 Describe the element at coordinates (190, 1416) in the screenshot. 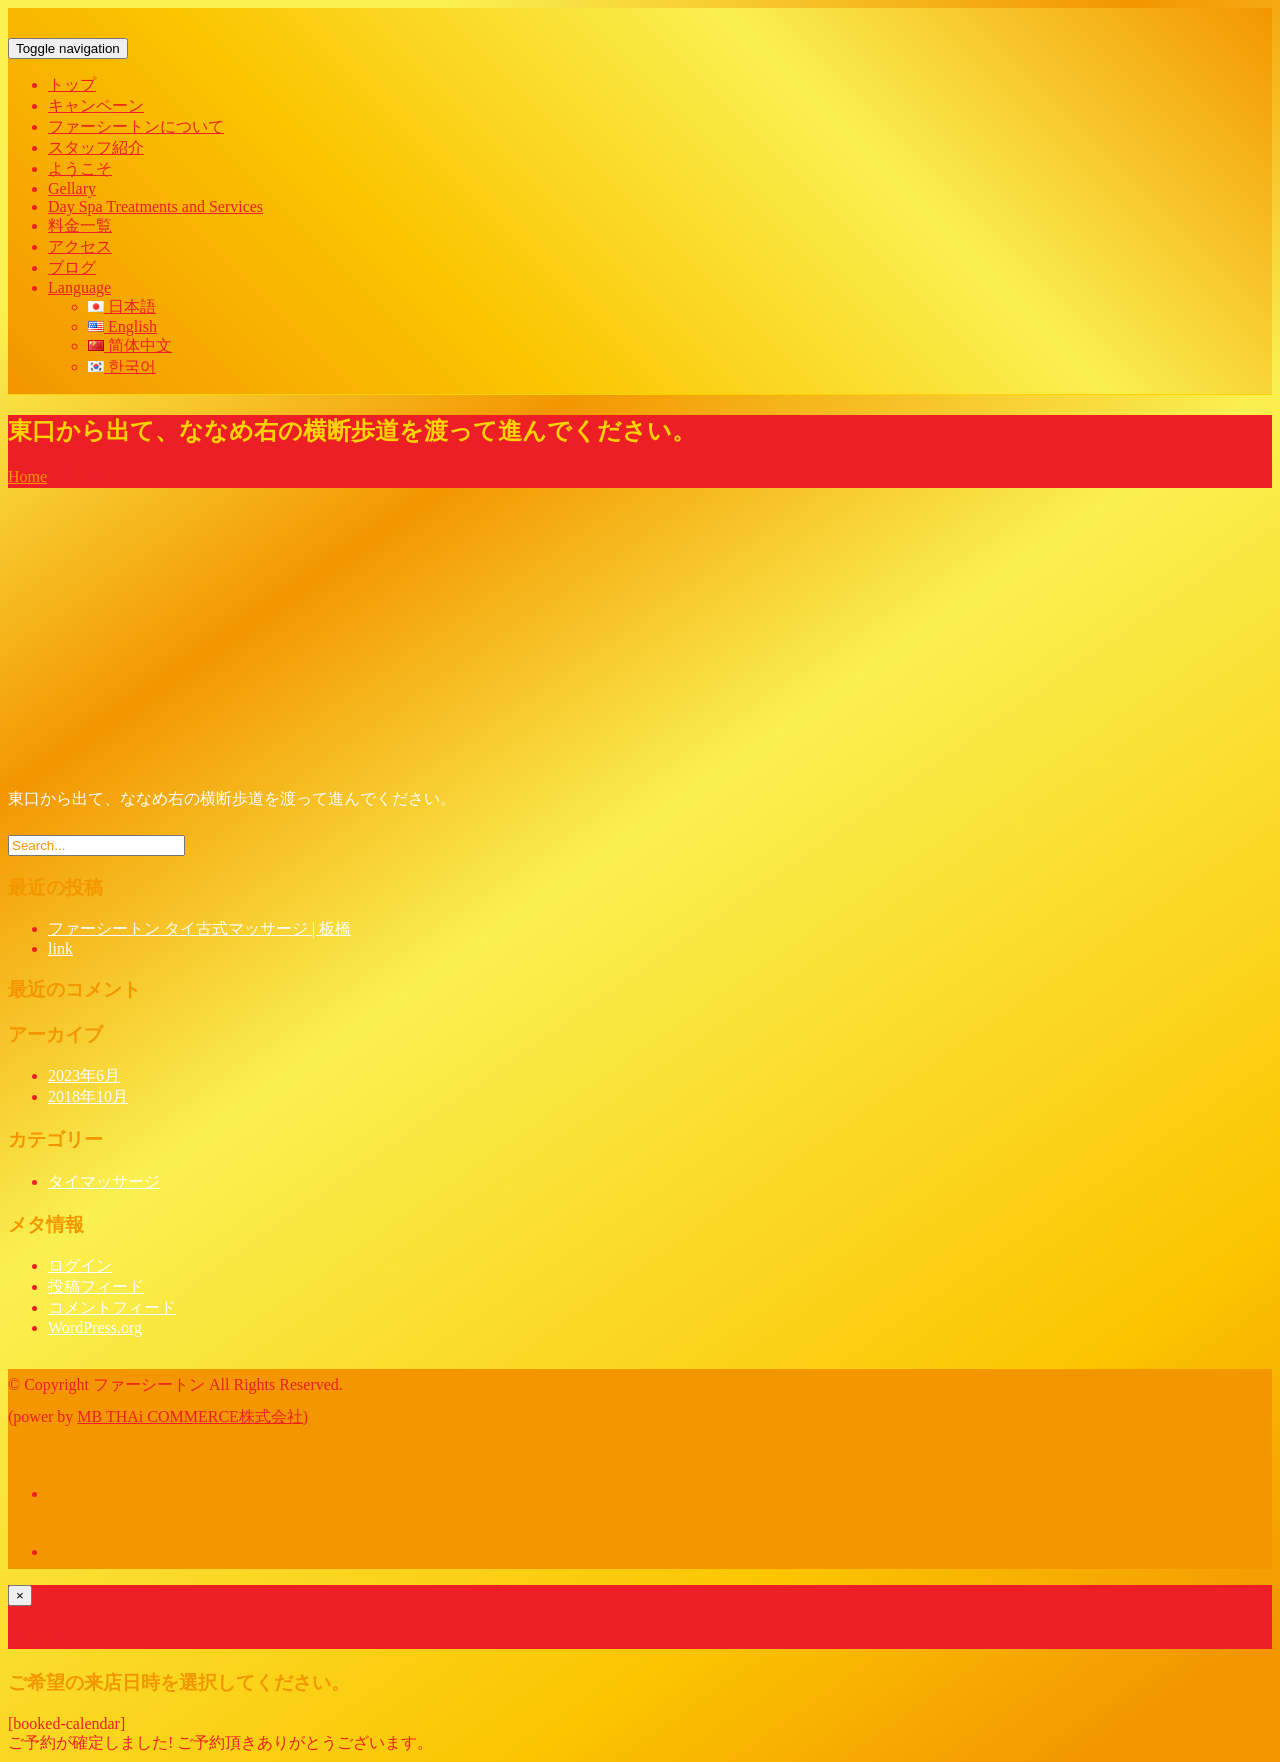

I see `MB THAi COMMERCE株式会社` at that location.